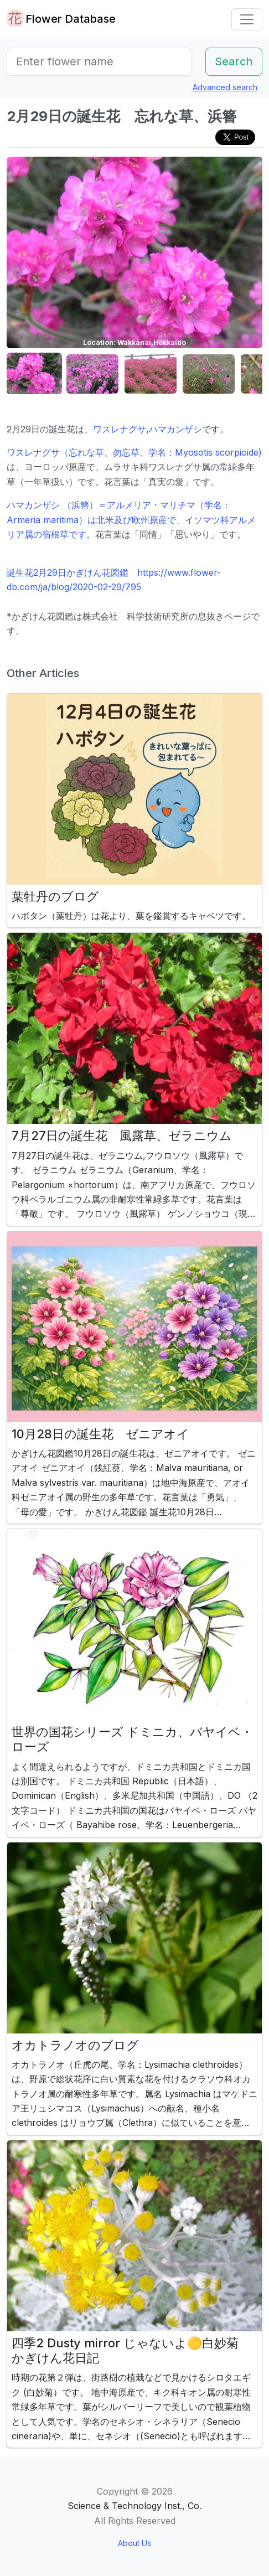 This screenshot has height=2576, width=269. Describe the element at coordinates (134, 2543) in the screenshot. I see `About Us` at that location.